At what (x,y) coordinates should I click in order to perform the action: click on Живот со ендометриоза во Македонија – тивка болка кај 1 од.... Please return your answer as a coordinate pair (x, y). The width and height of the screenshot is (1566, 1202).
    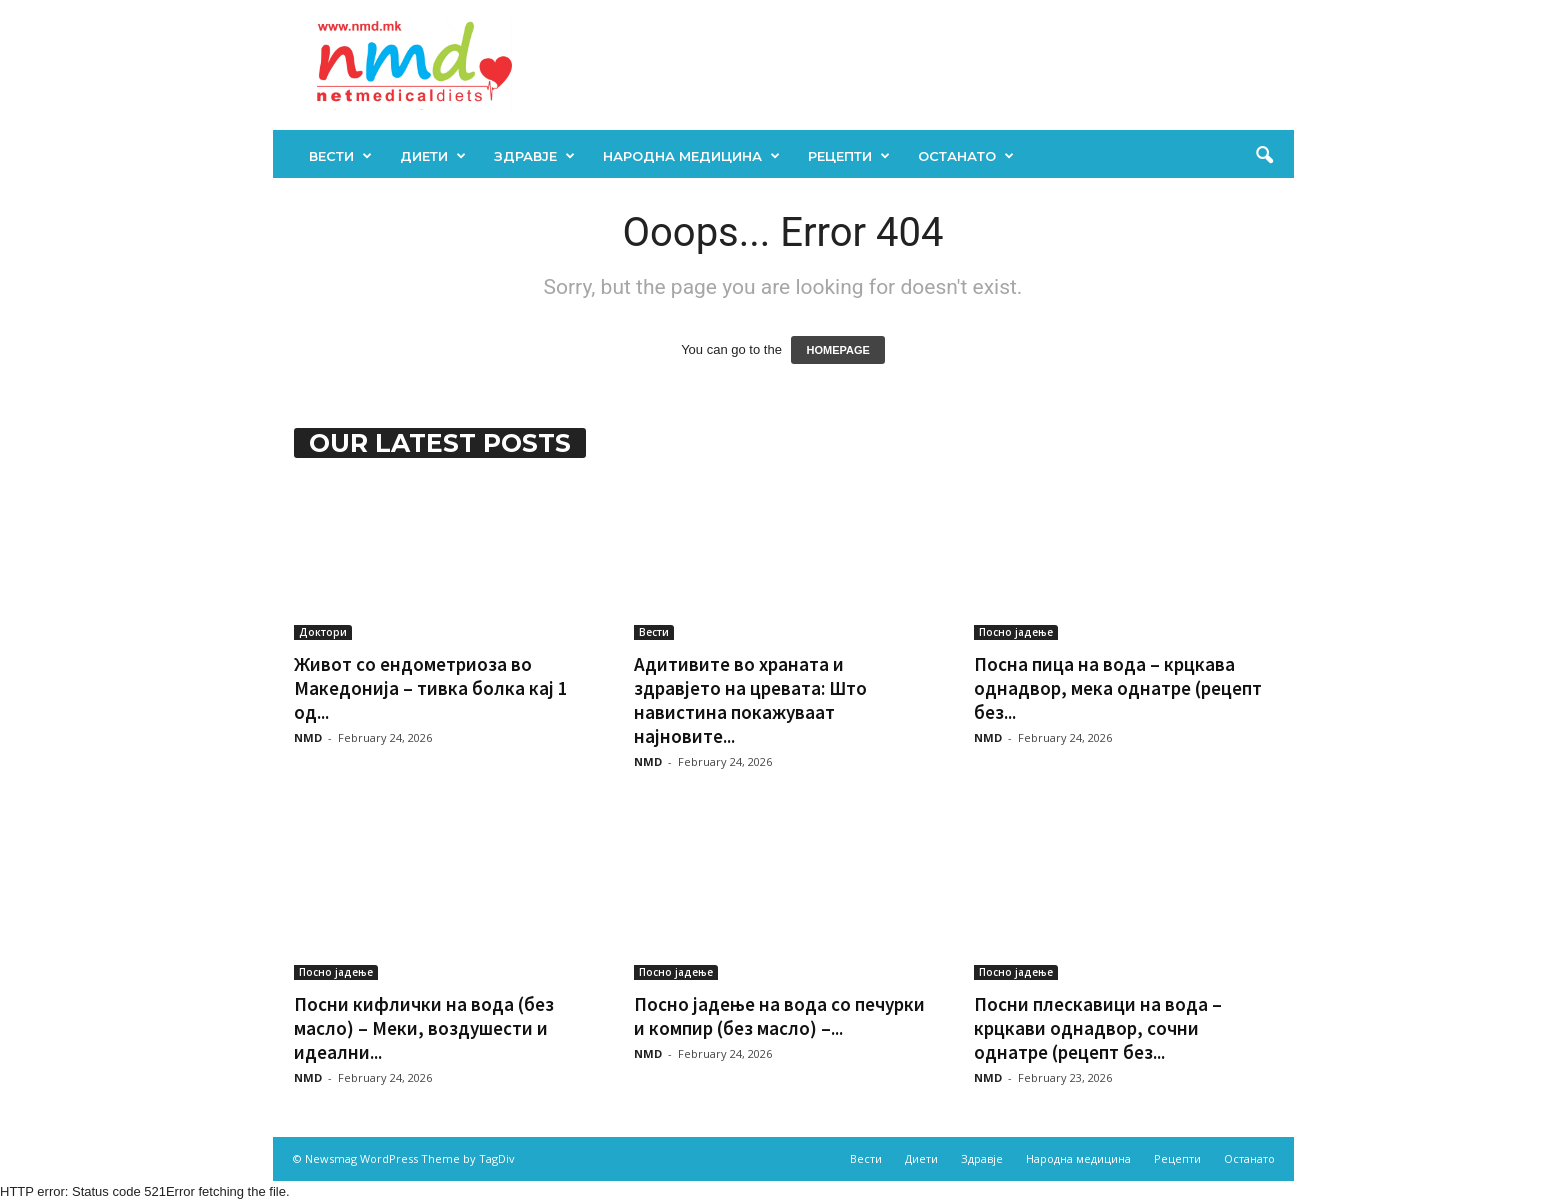
    Looking at the image, I should click on (431, 688).